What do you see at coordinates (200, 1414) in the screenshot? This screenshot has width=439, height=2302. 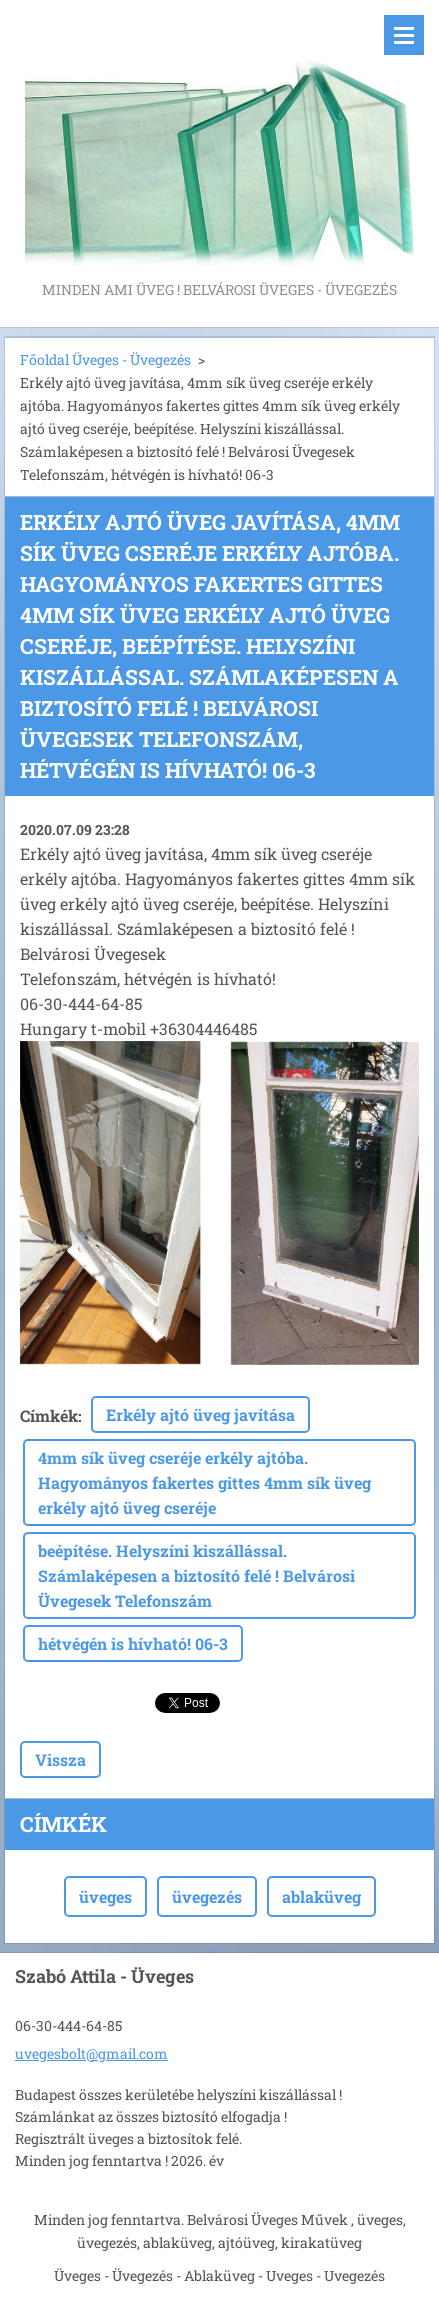 I see `Erkély ajtó üveg javítása` at bounding box center [200, 1414].